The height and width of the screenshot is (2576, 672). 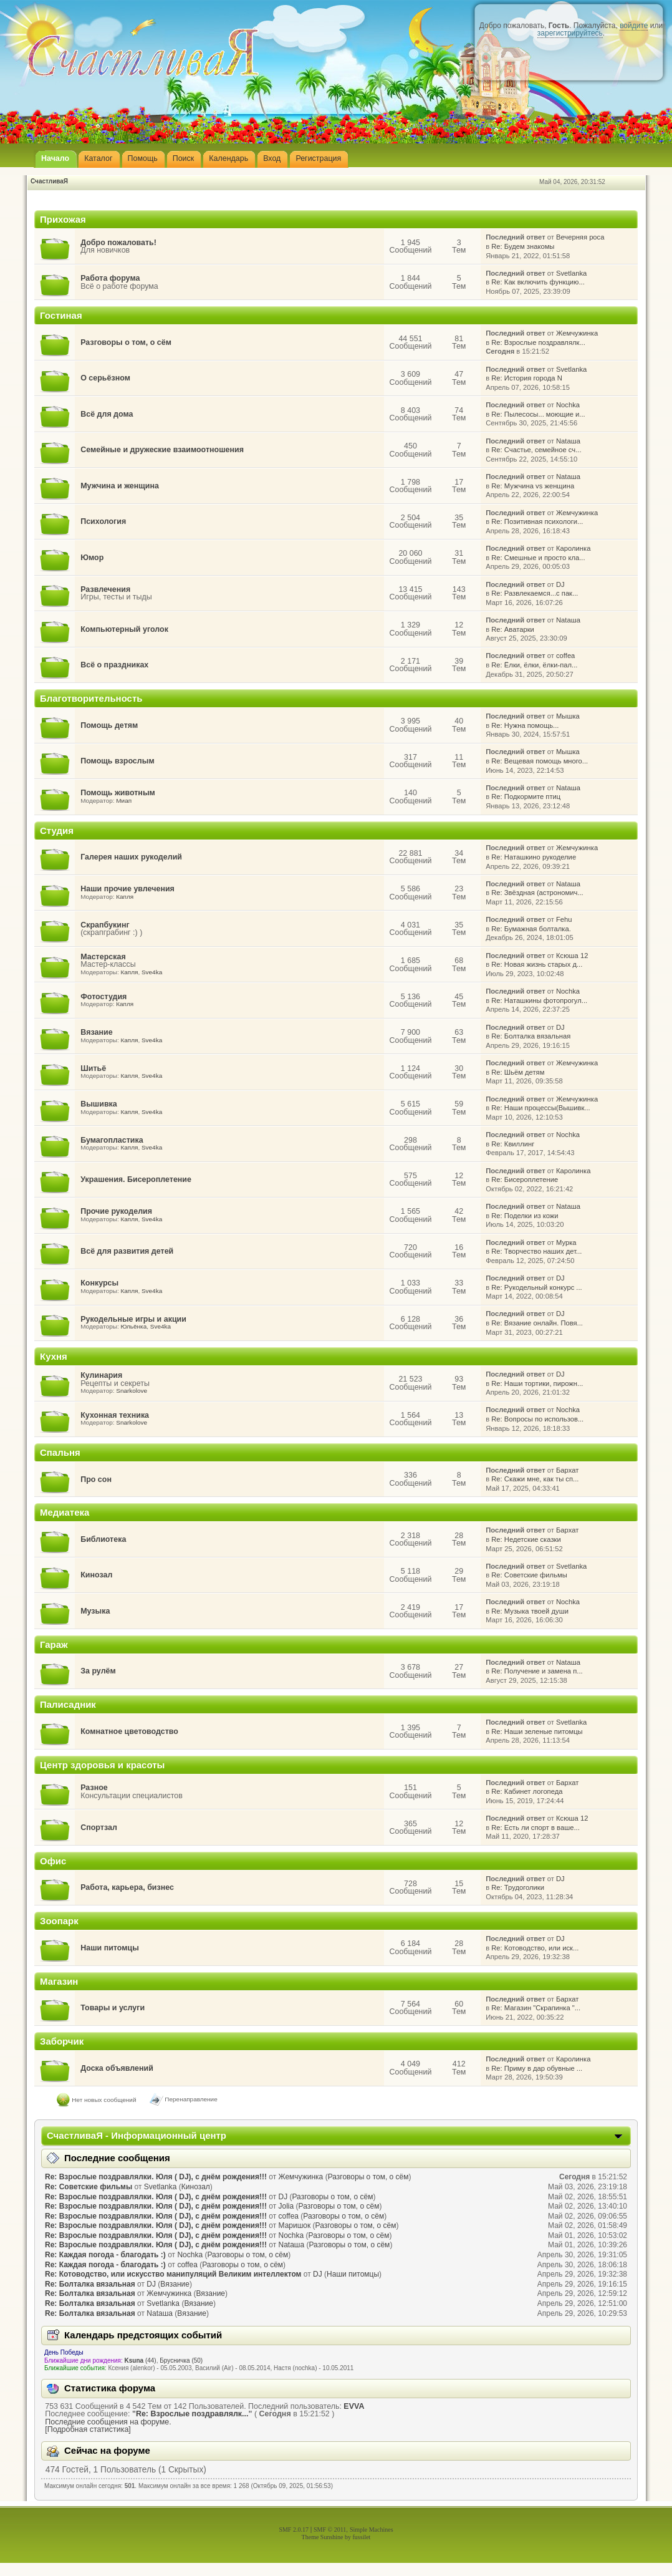 What do you see at coordinates (534, 593) in the screenshot?
I see `Re: Развлекаемся...с пак...` at bounding box center [534, 593].